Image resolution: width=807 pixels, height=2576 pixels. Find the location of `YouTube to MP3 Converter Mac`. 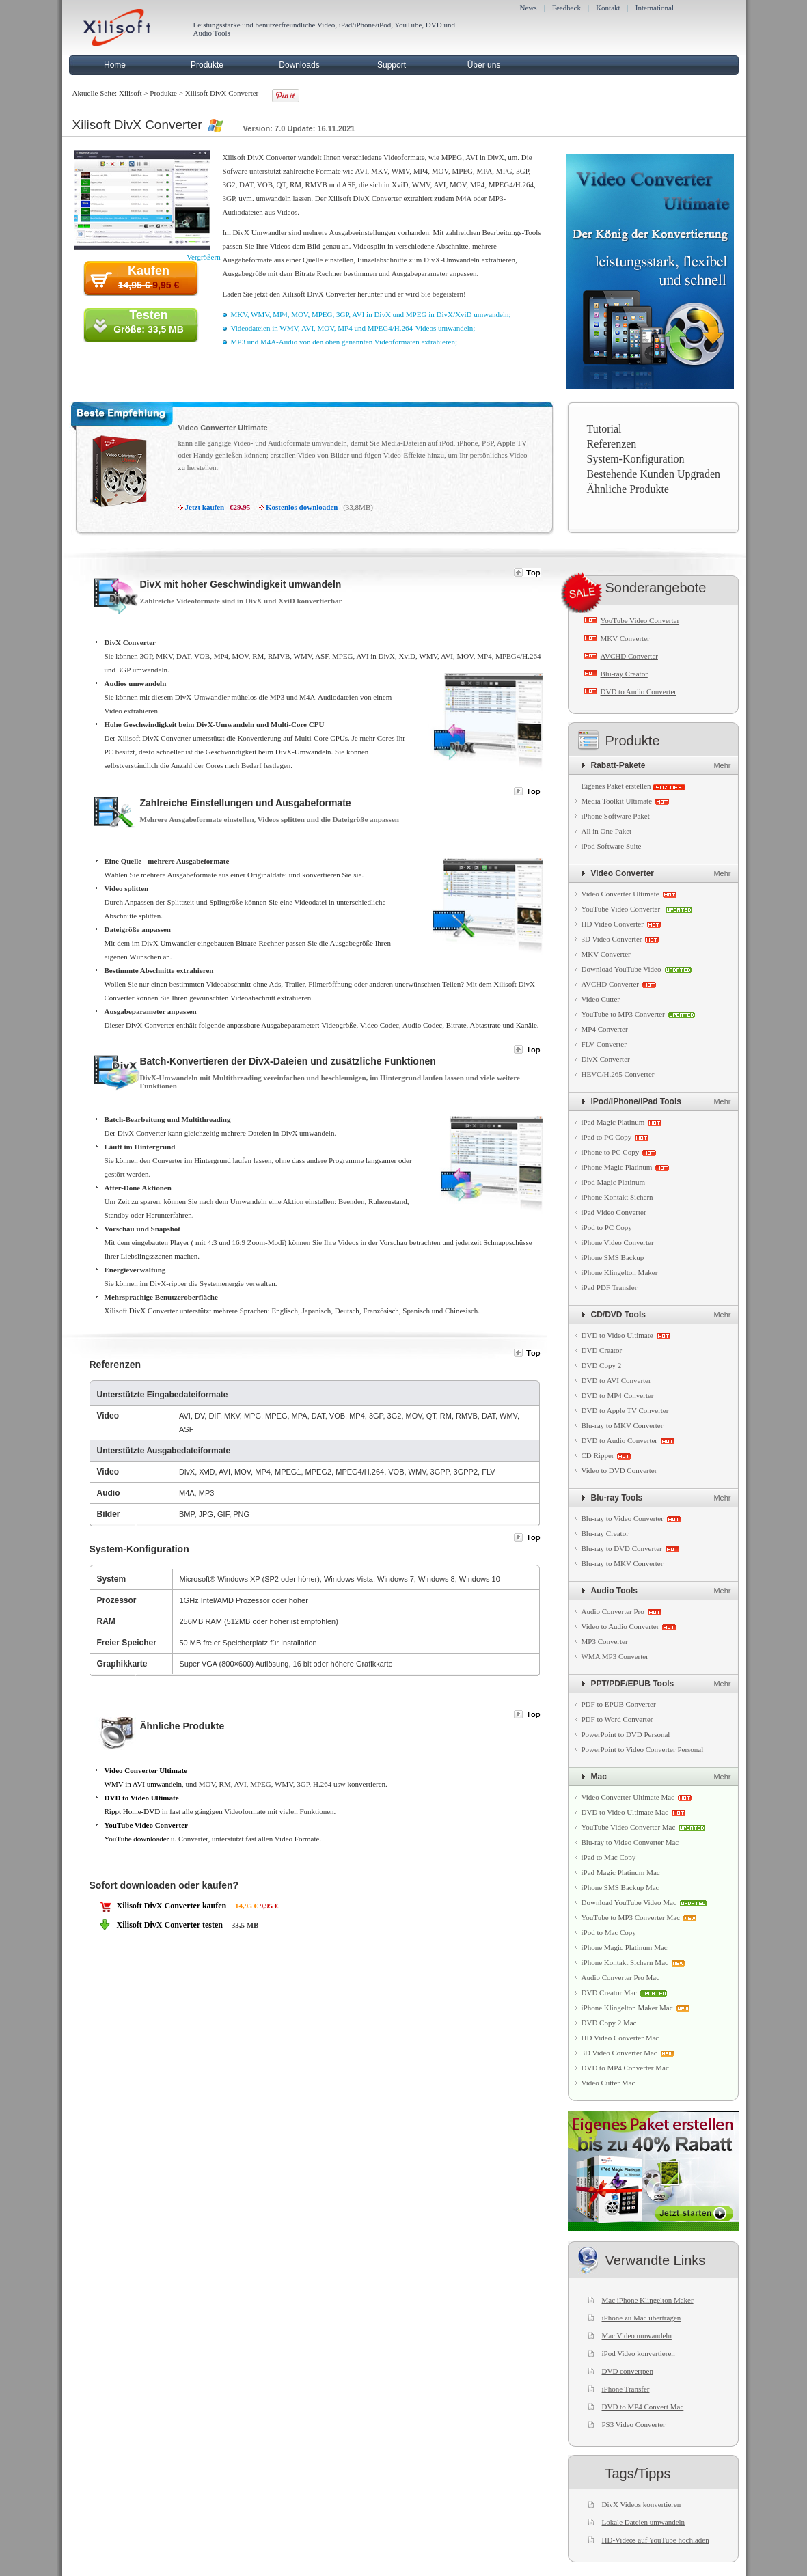

YouTube to MP3 Converter Mac is located at coordinates (631, 1917).